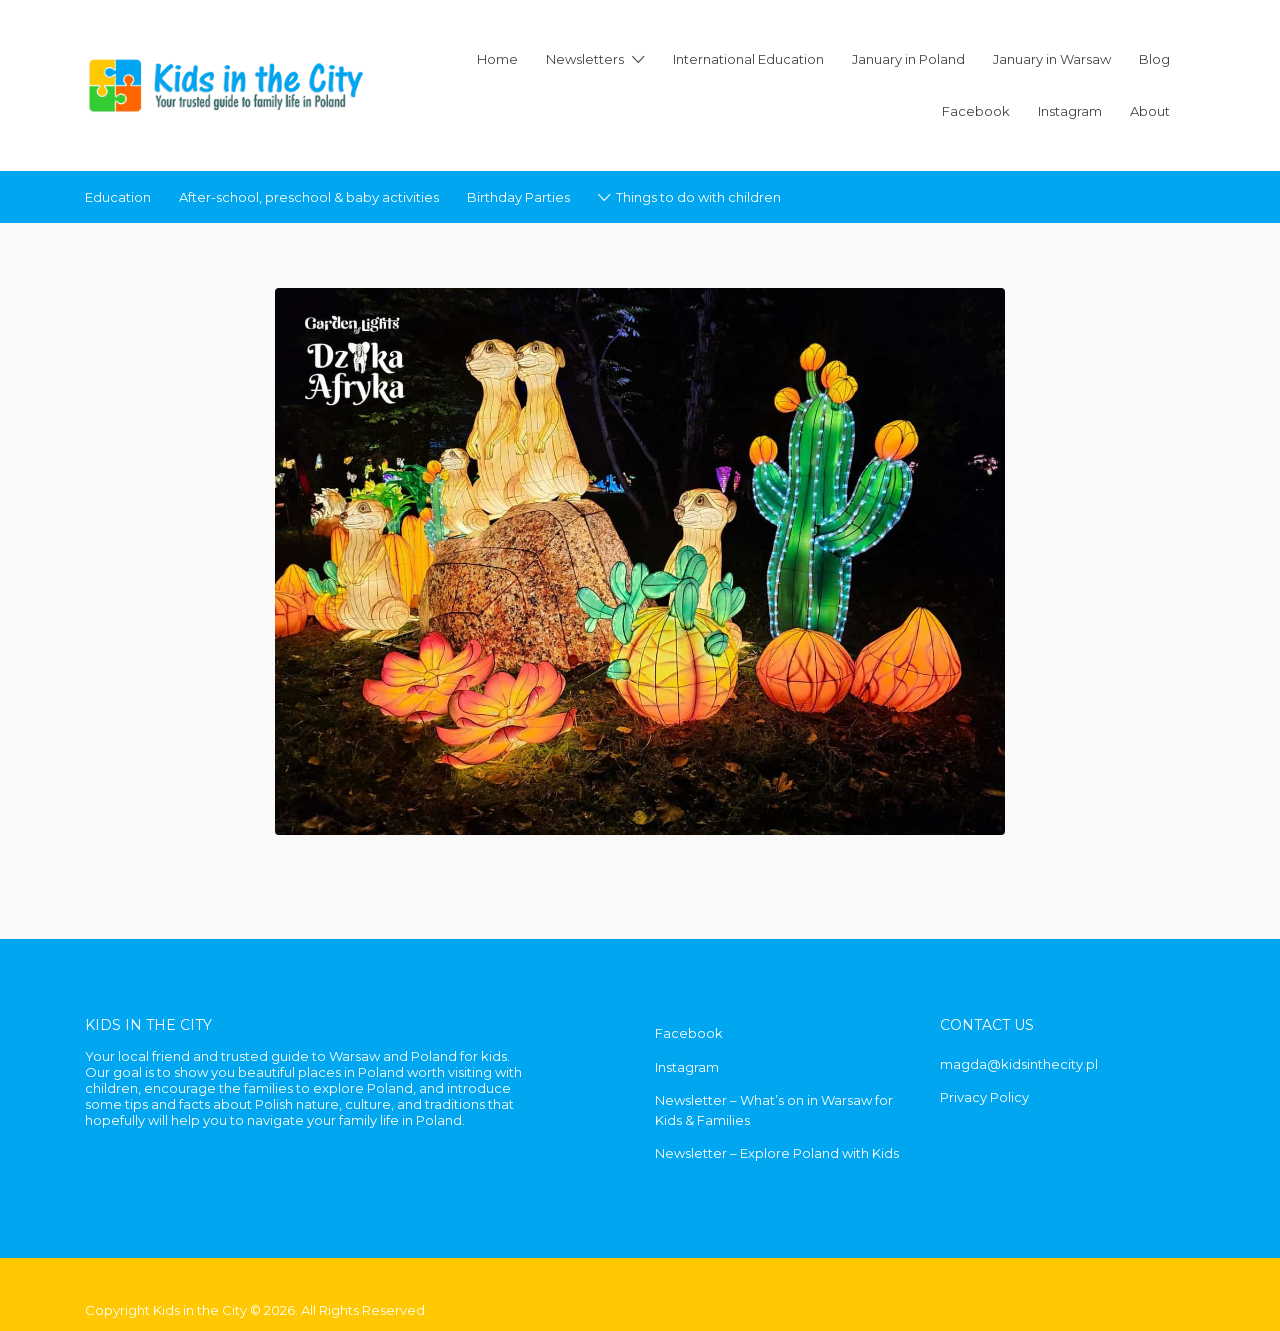  What do you see at coordinates (118, 197) in the screenshot?
I see `Education` at bounding box center [118, 197].